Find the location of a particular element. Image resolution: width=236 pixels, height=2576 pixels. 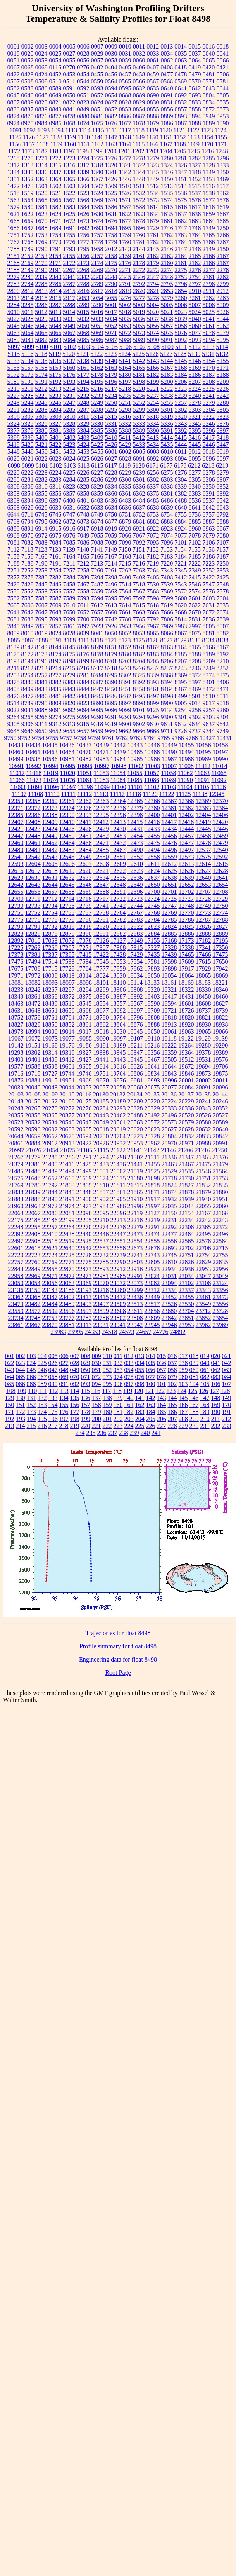

6882 is located at coordinates (153, 521).